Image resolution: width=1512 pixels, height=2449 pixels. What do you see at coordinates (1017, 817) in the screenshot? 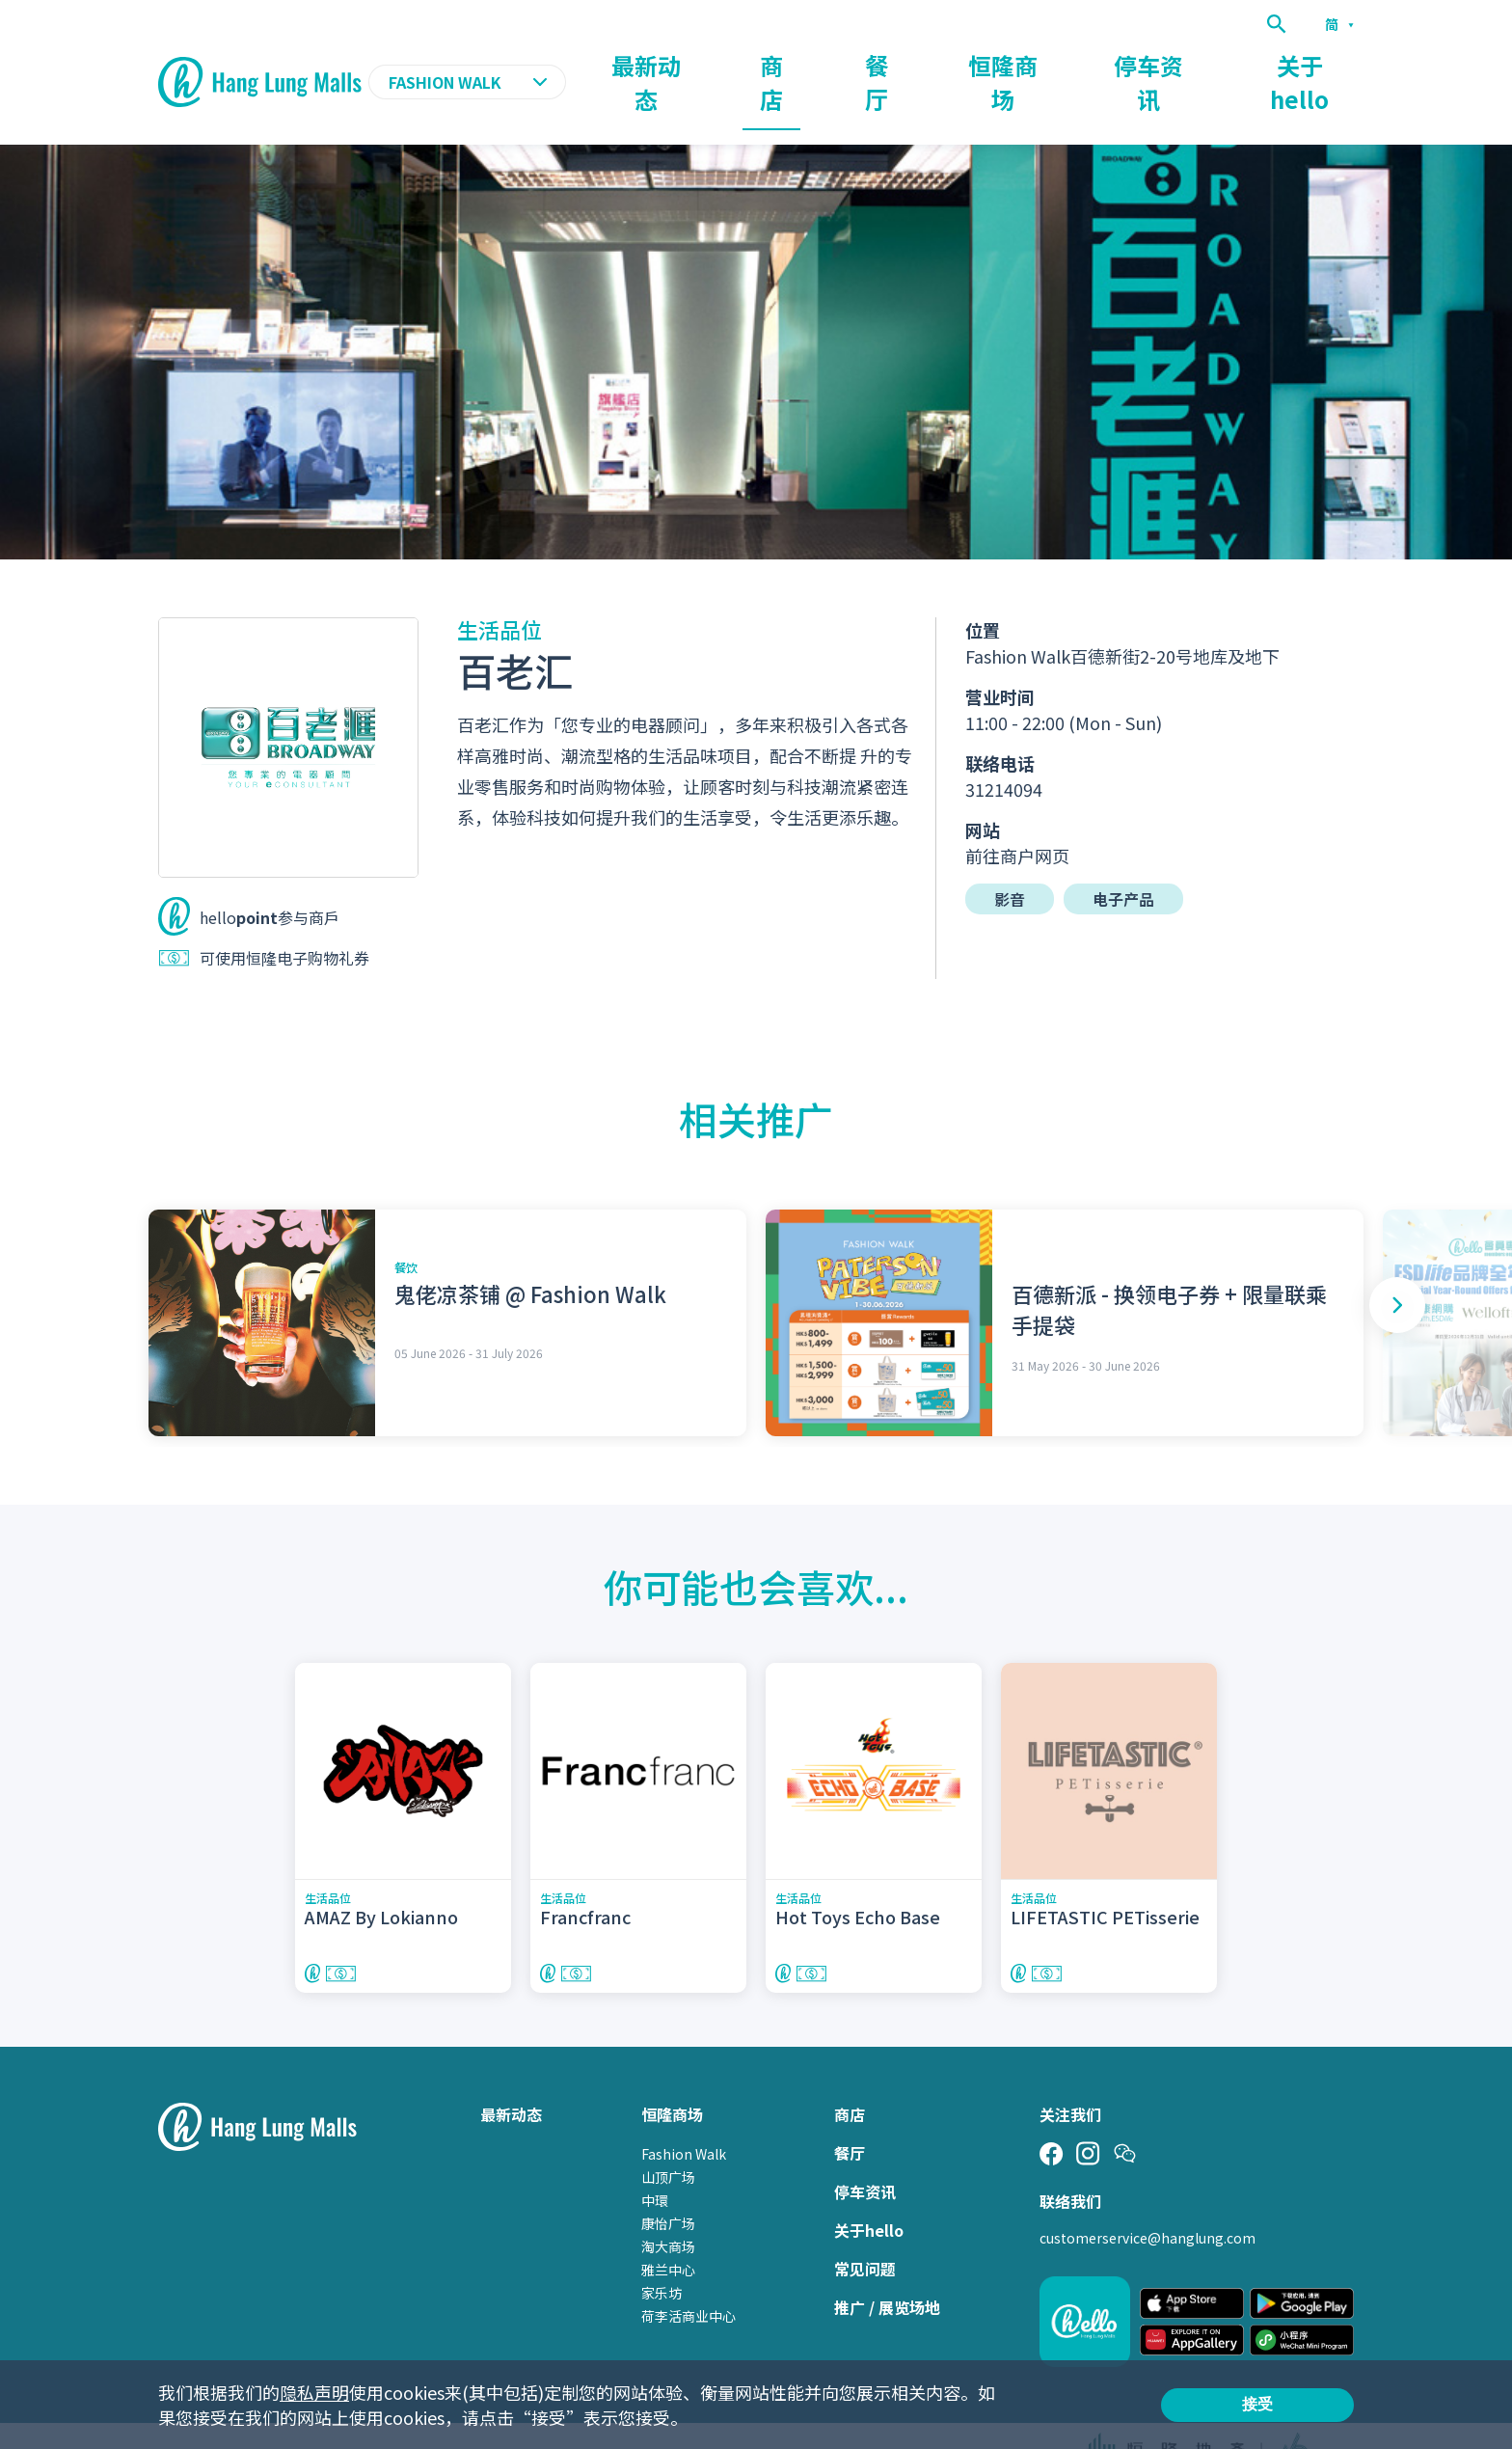
I see `前往商户网页` at bounding box center [1017, 817].